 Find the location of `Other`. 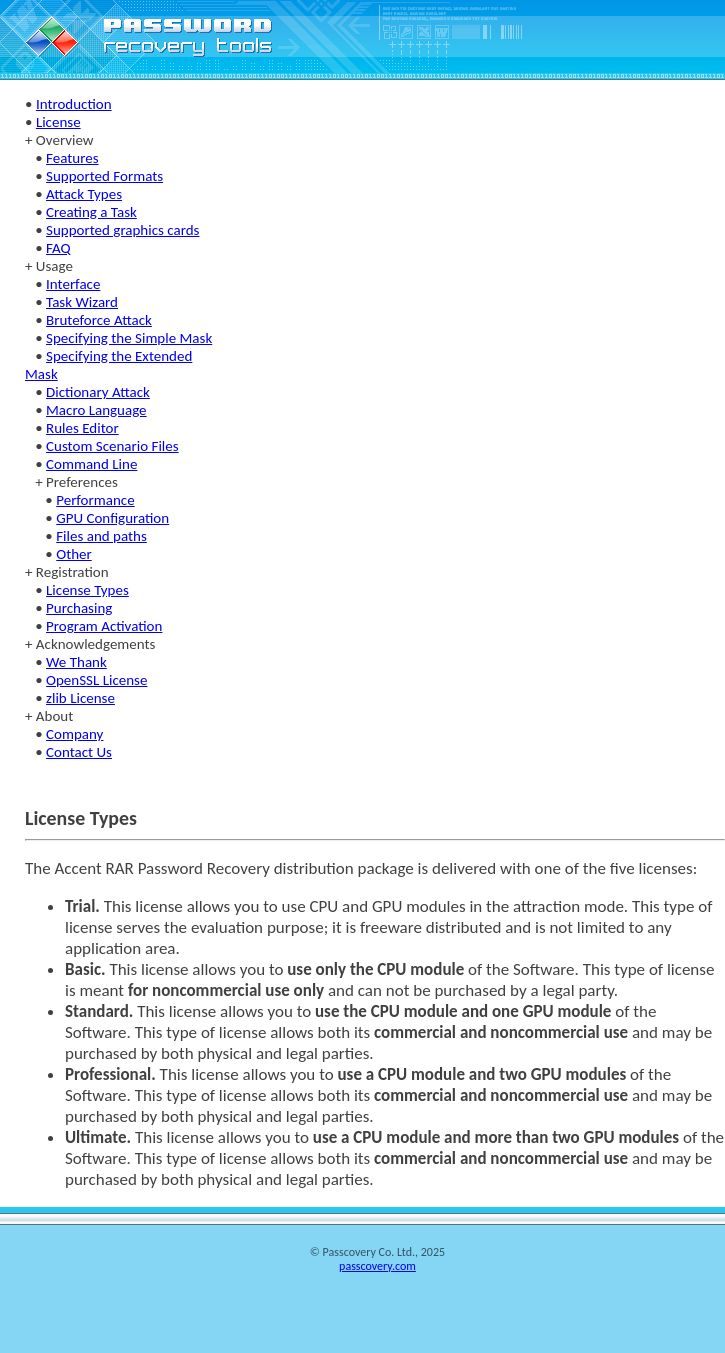

Other is located at coordinates (74, 554).